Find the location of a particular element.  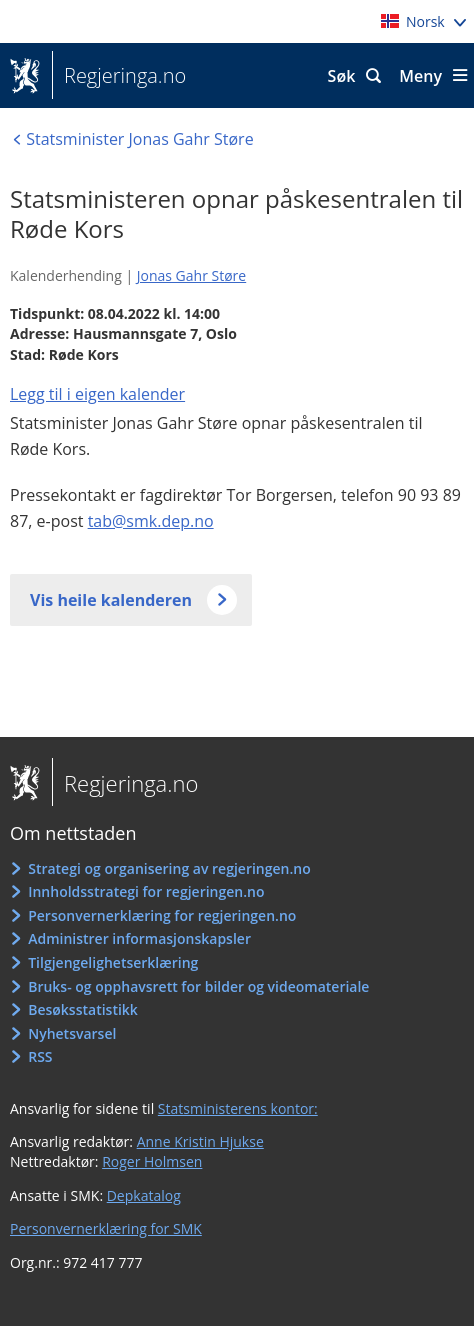

Meny is located at coordinates (420, 76).